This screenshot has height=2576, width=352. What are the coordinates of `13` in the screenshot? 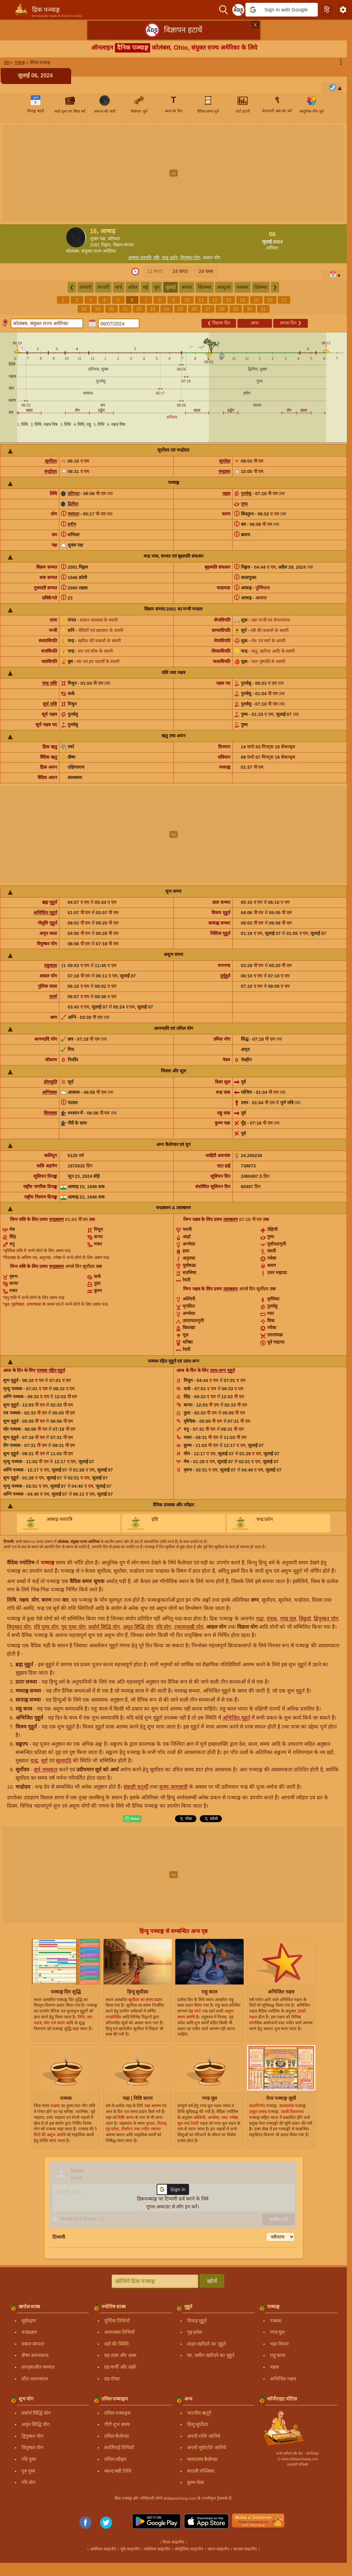 It's located at (229, 300).